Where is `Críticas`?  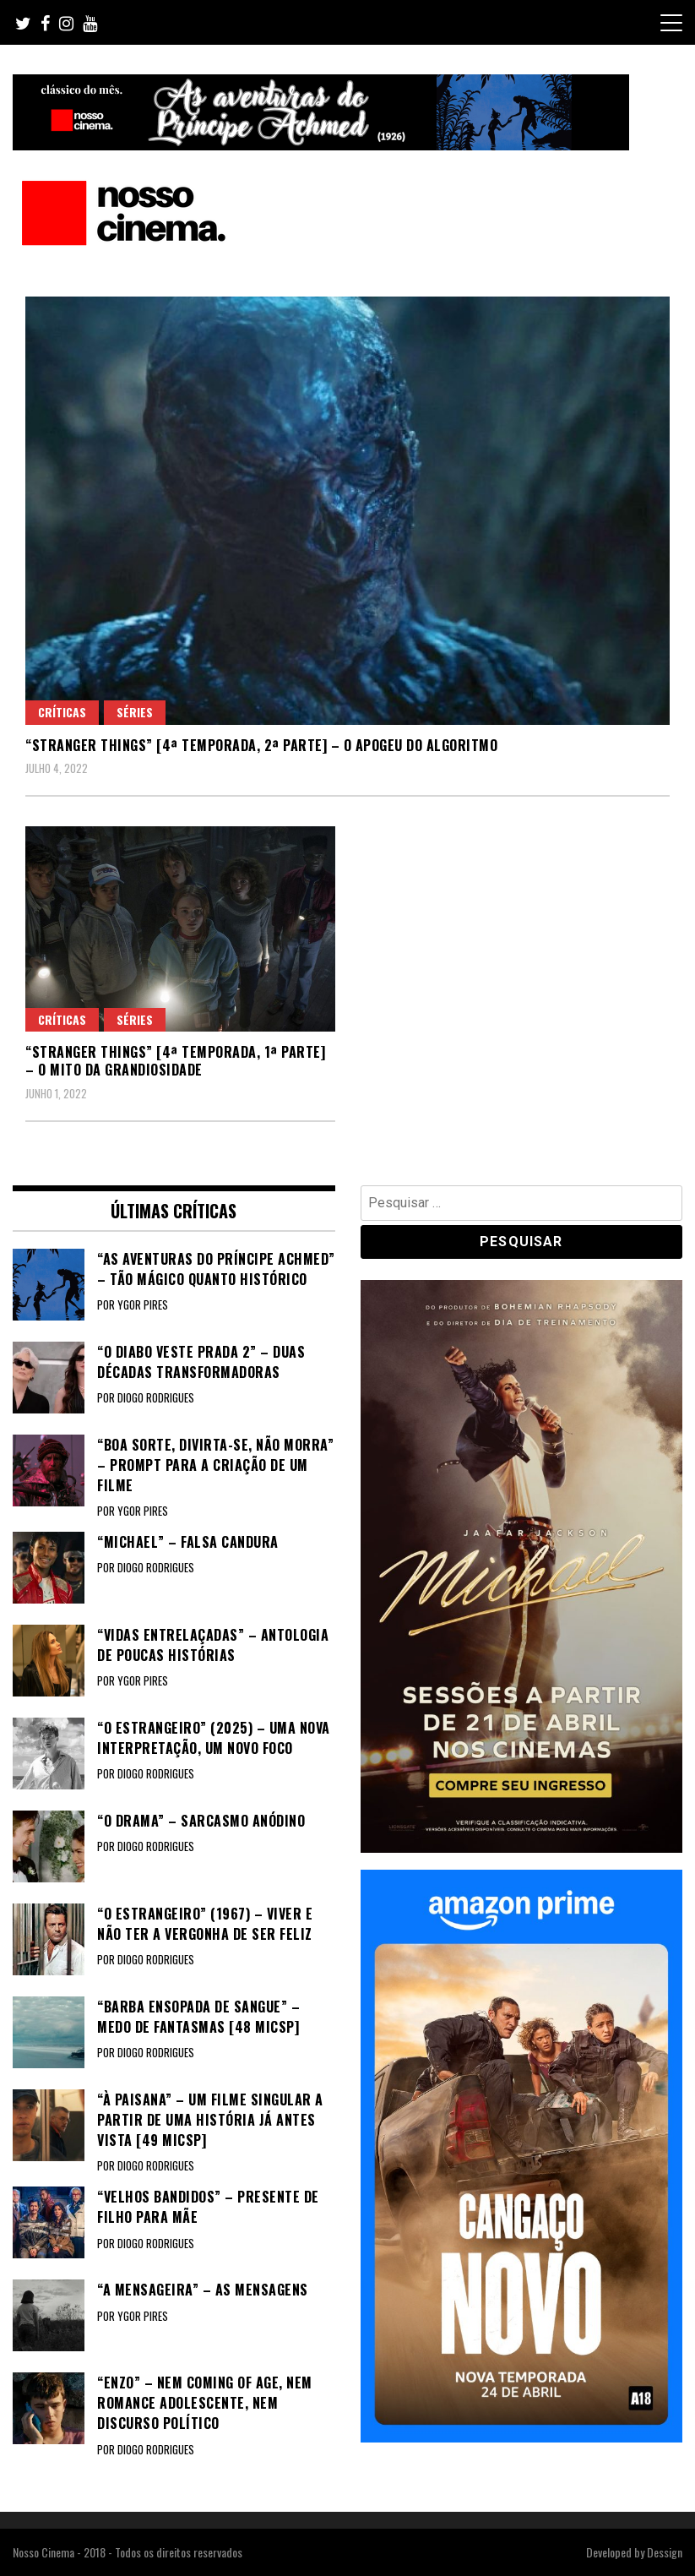 Críticas is located at coordinates (62, 712).